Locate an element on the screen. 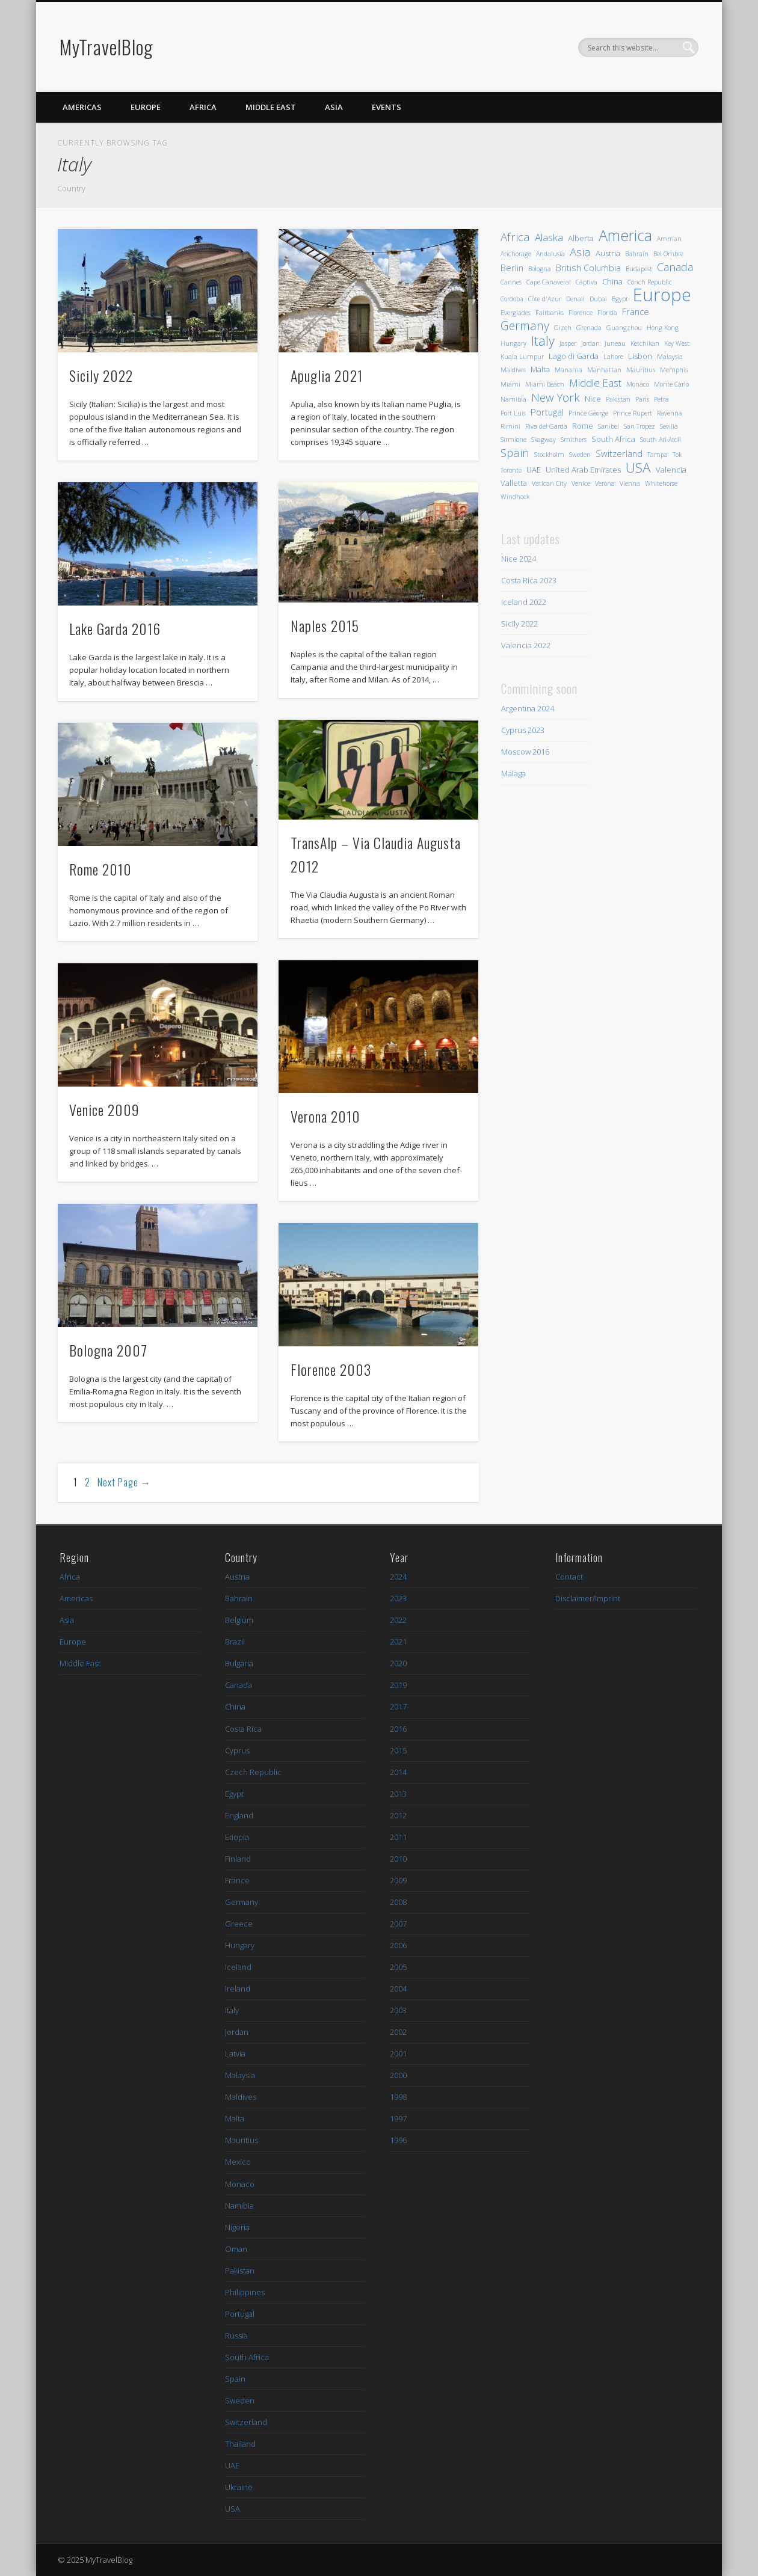  Jordan [Jordan (1 Eintrag)] is located at coordinates (590, 343).